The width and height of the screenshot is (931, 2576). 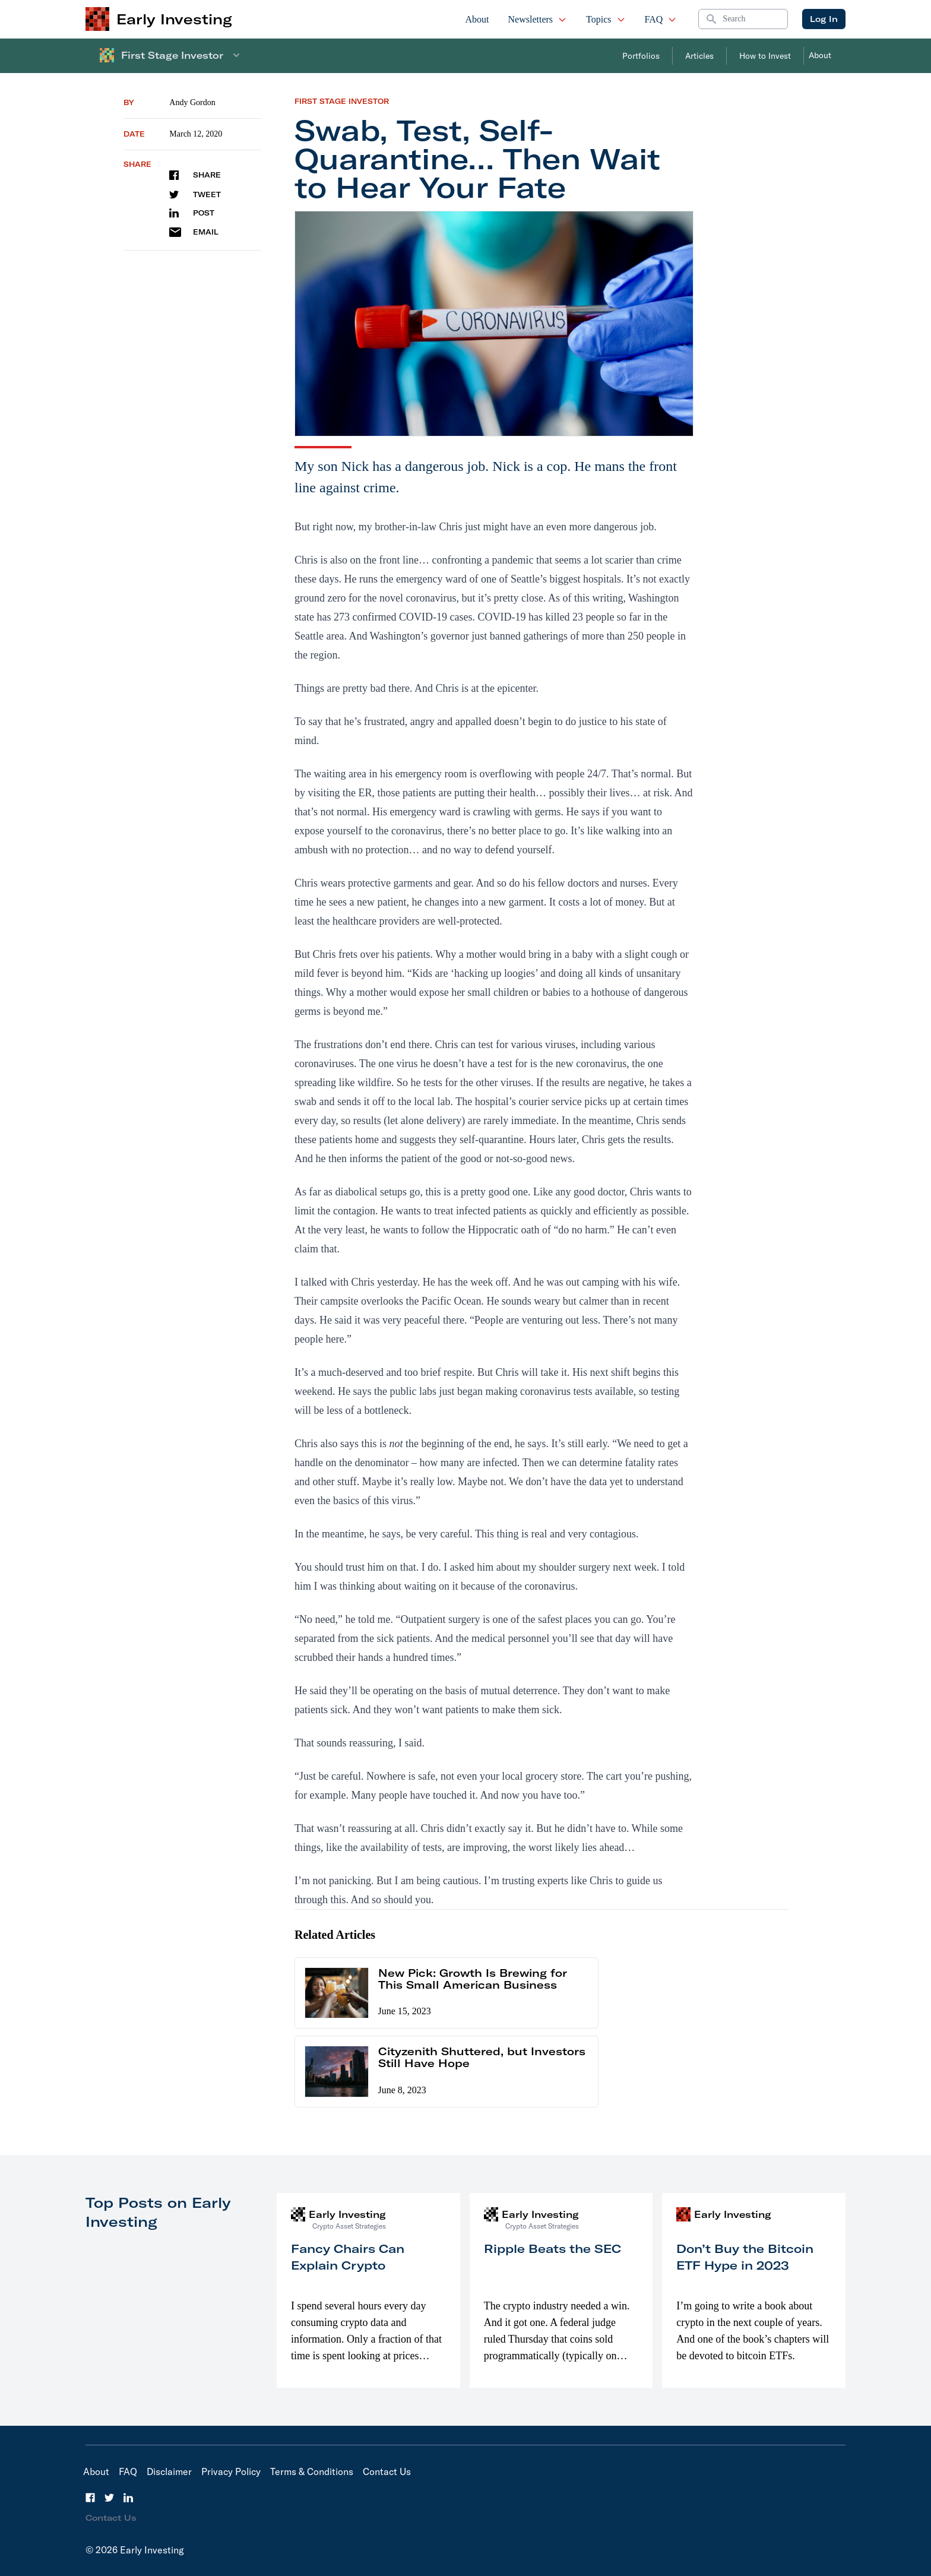 What do you see at coordinates (109, 2497) in the screenshot?
I see `[Twitter]` at bounding box center [109, 2497].